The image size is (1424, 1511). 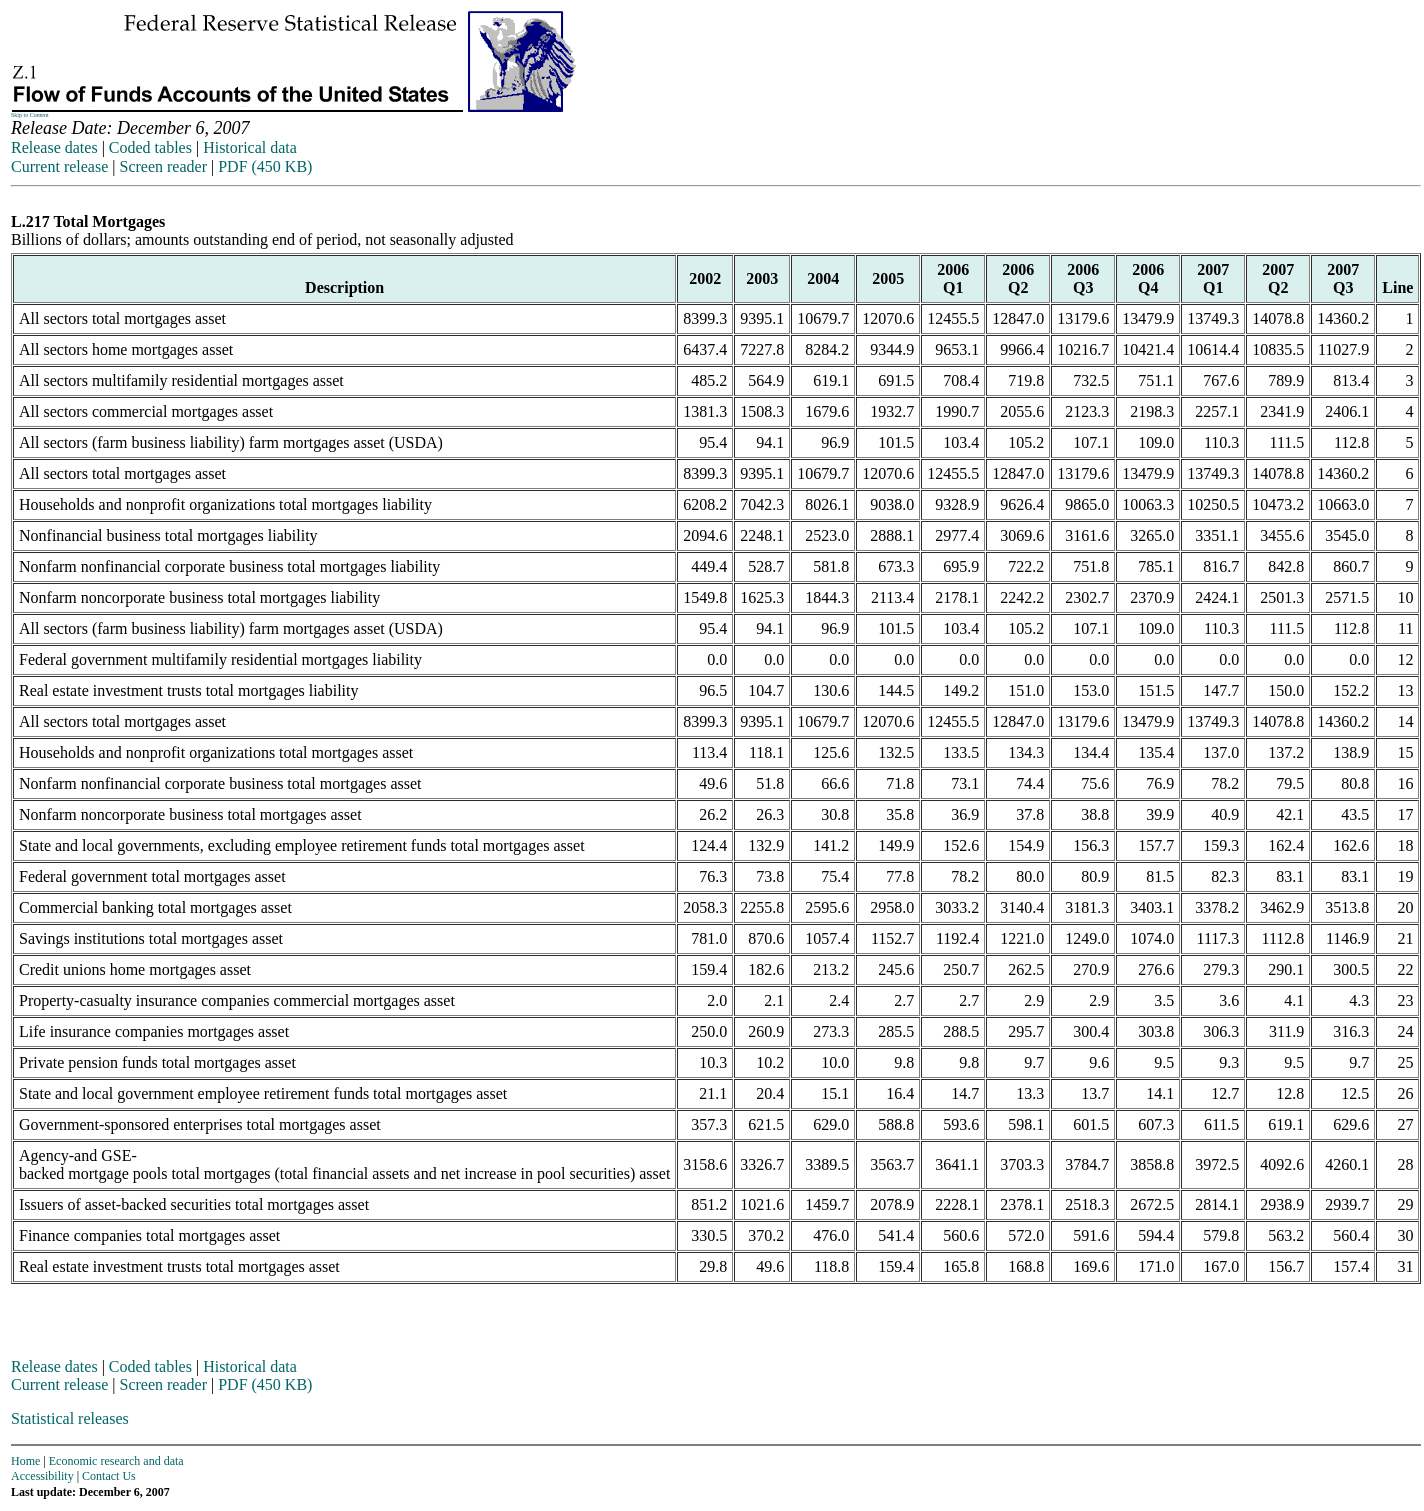 I want to click on Economic research and data, so click(x=116, y=1461).